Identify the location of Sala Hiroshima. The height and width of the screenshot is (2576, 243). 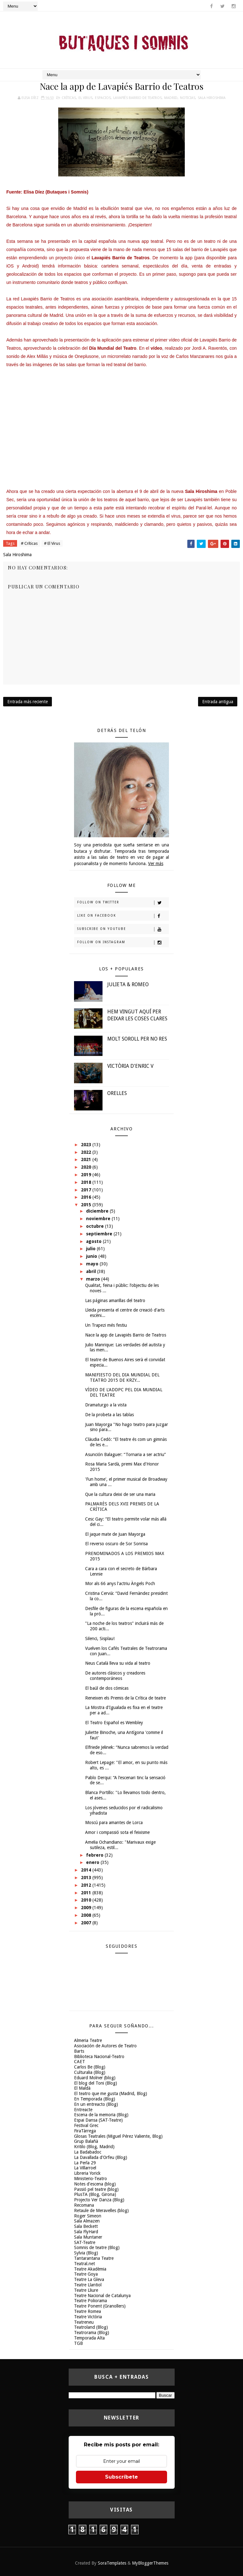
(212, 98).